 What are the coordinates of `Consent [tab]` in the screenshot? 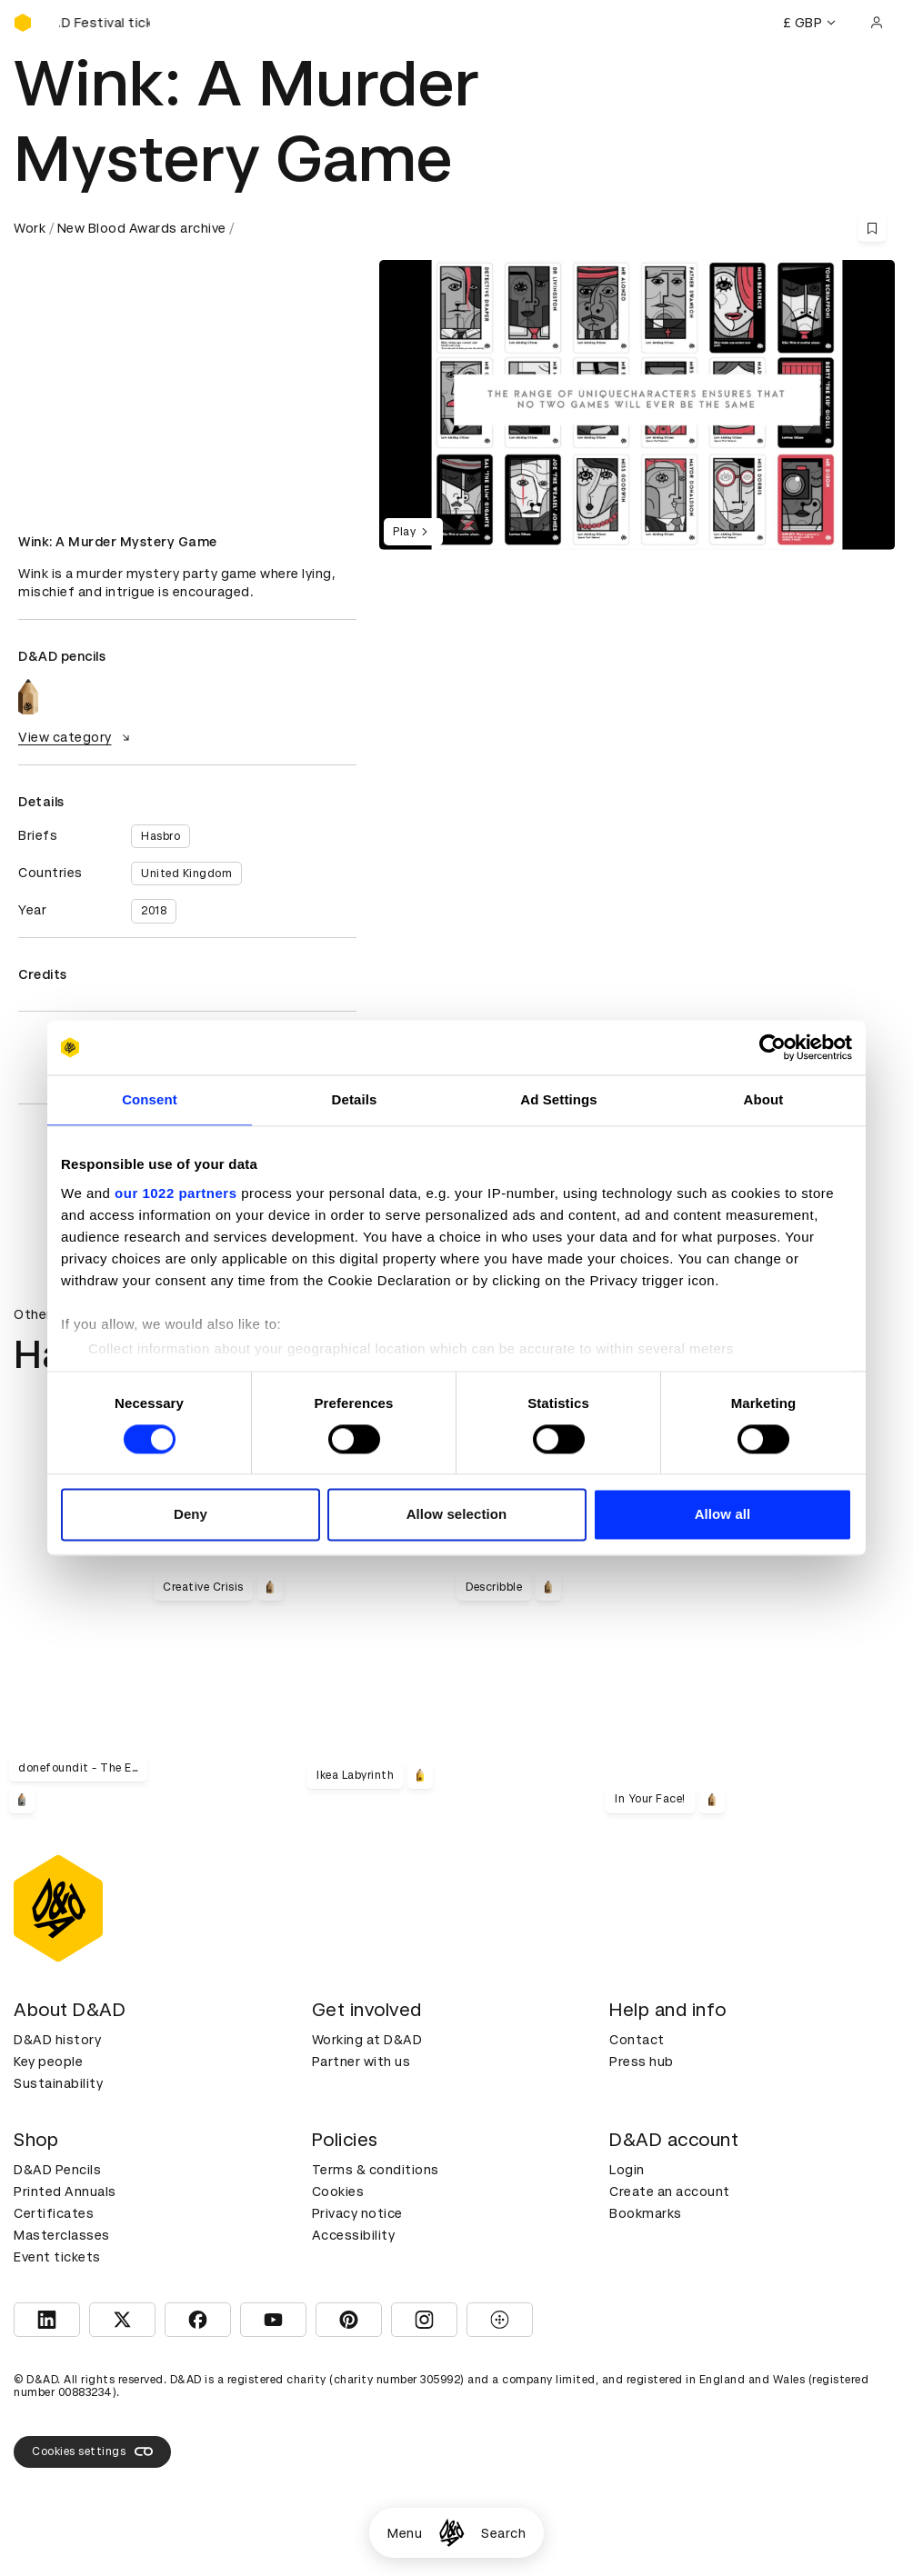 It's located at (149, 1099).